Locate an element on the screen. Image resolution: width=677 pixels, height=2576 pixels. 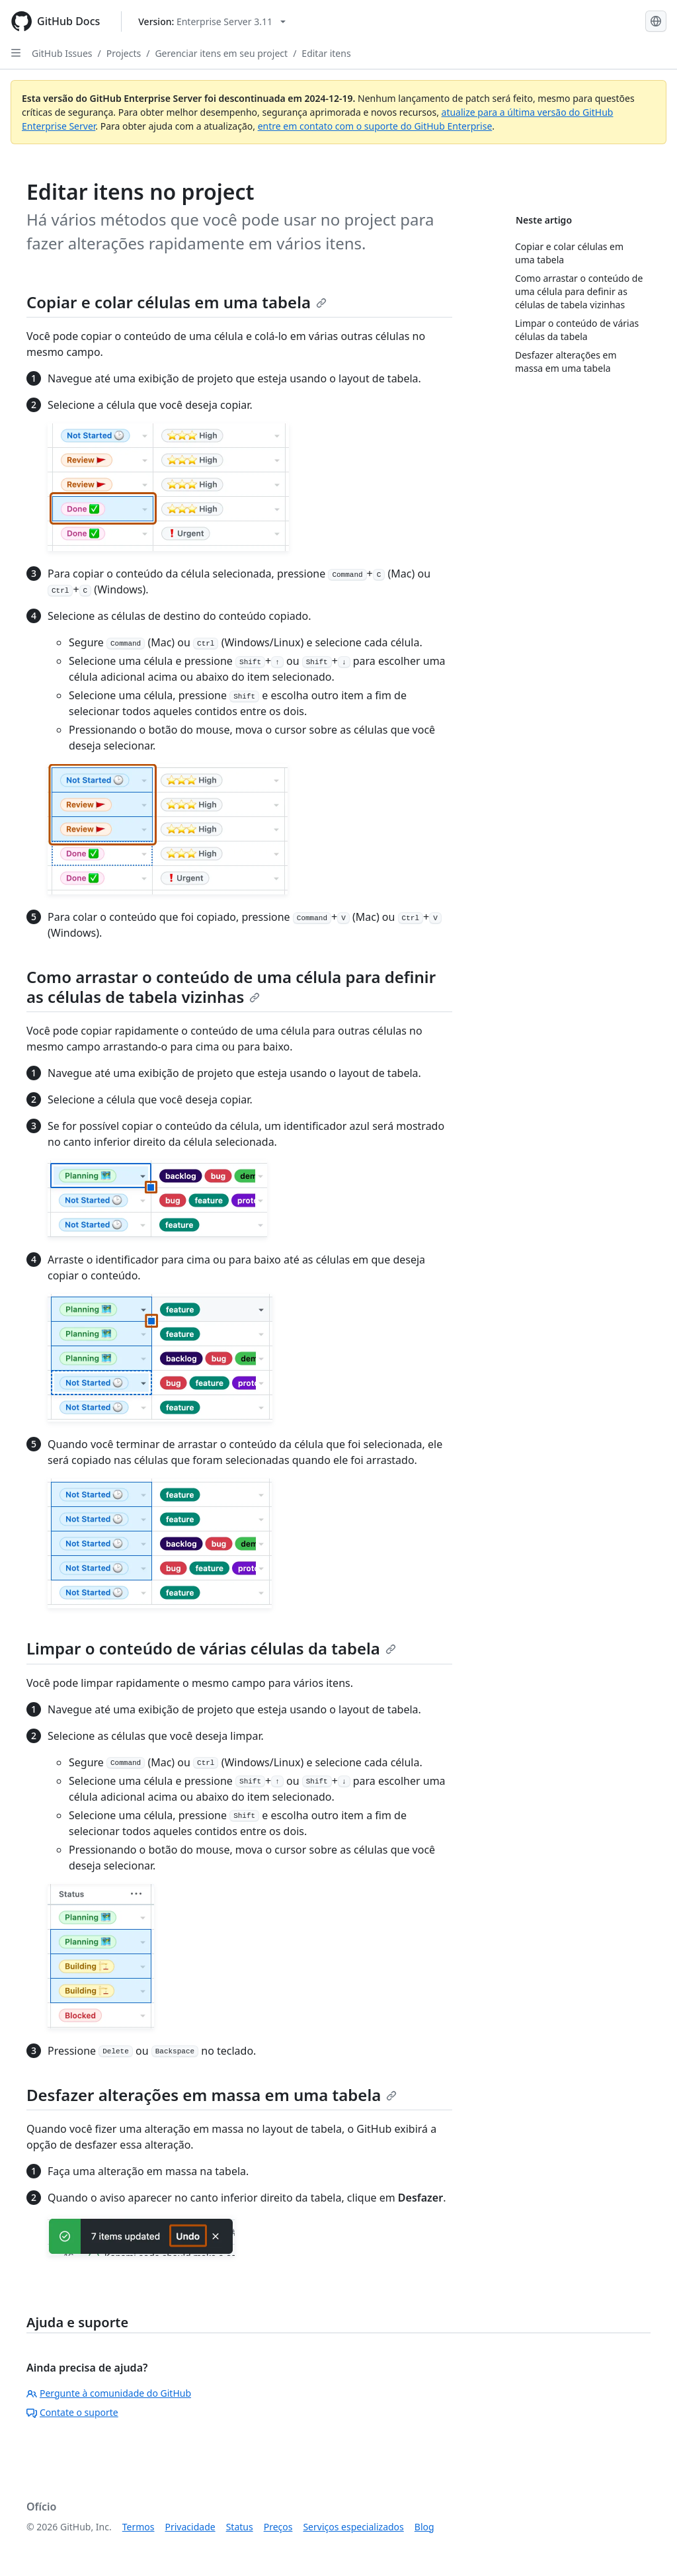
Preços is located at coordinates (278, 2526).